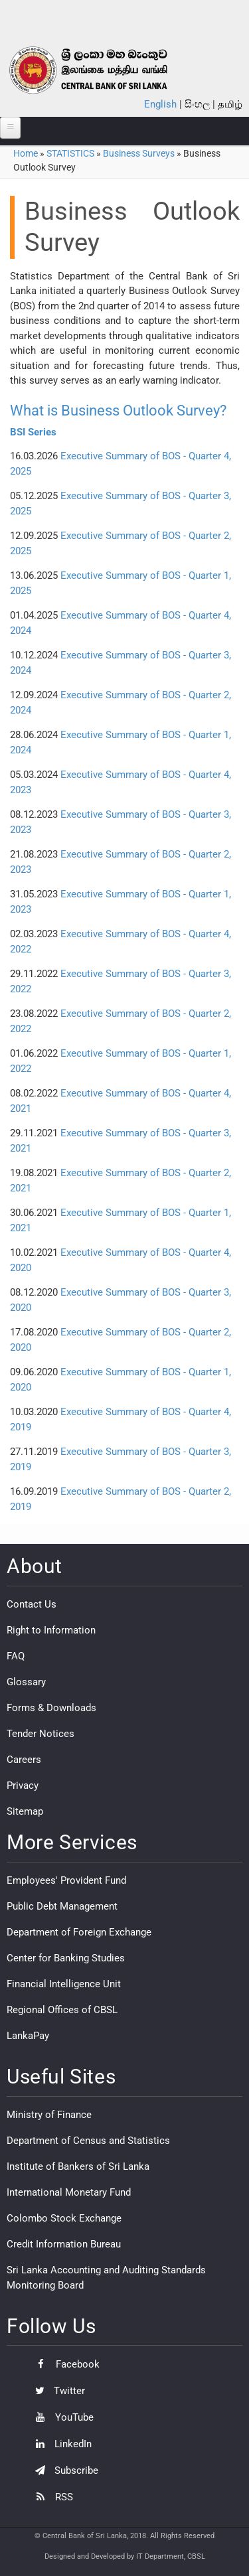 The image size is (249, 2576). Describe the element at coordinates (33, 432) in the screenshot. I see `BSI Series` at that location.